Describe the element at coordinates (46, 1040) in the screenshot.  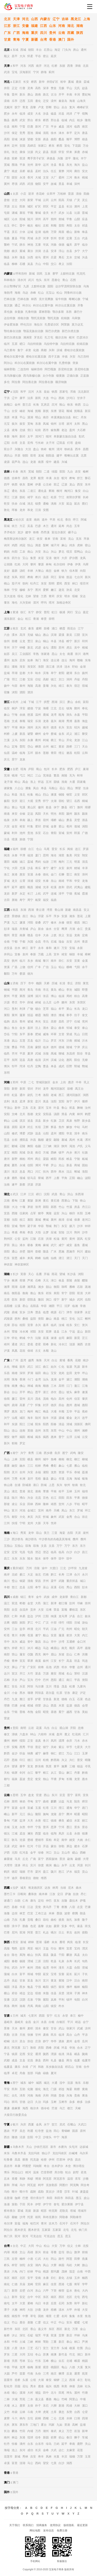
I see `兰山` at that location.